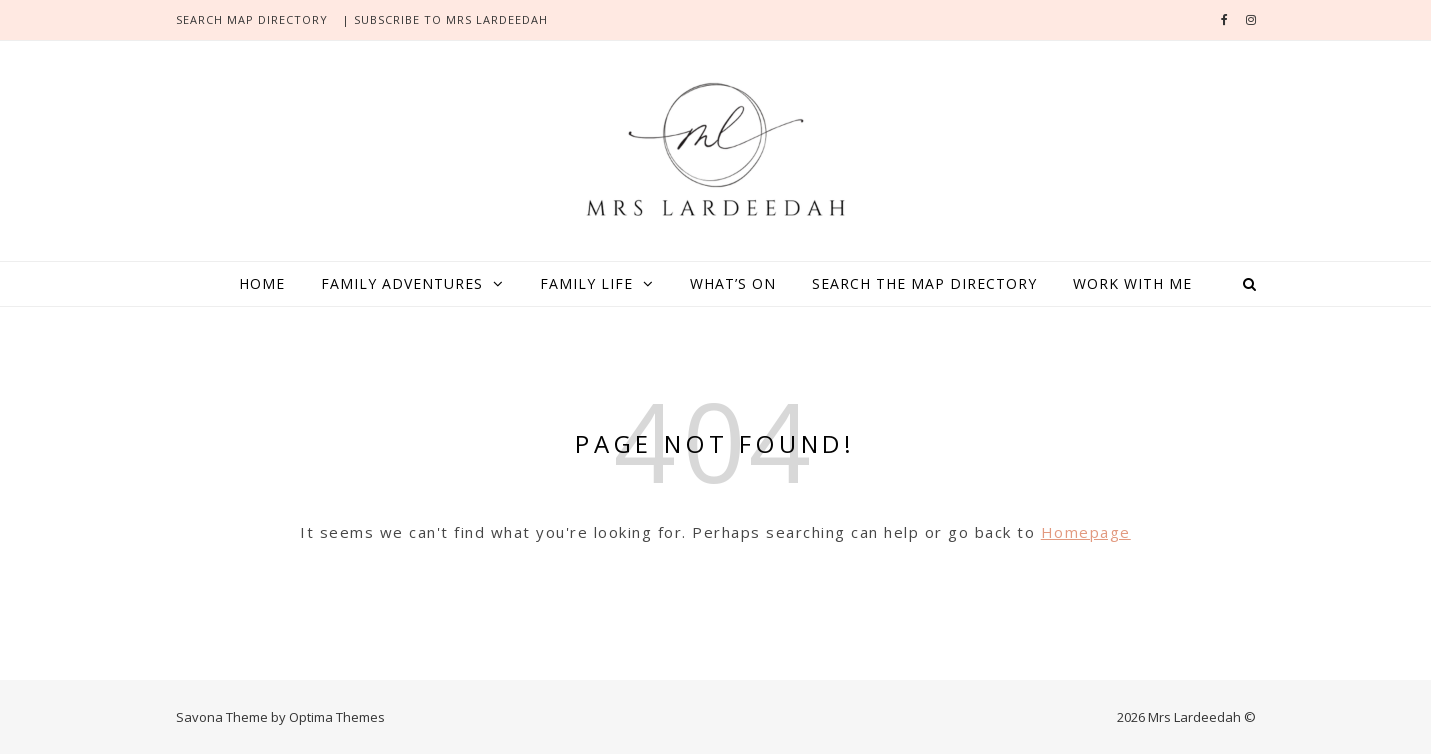 The image size is (1431, 754). I want to click on Work with me, so click(1132, 283).